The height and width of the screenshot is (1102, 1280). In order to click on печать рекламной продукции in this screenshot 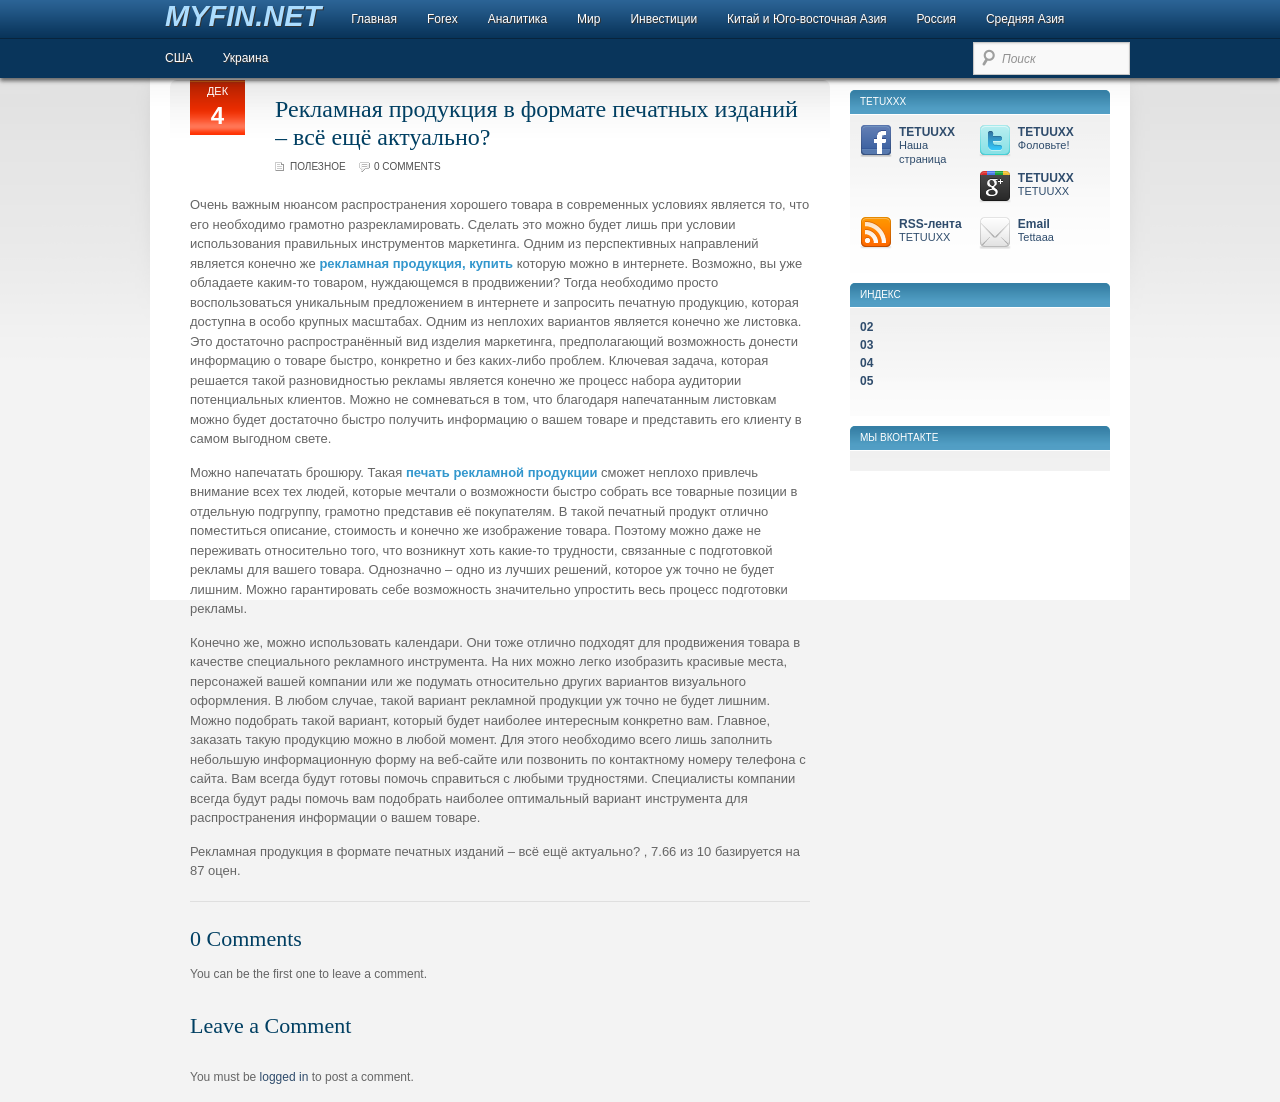, I will do `click(502, 472)`.